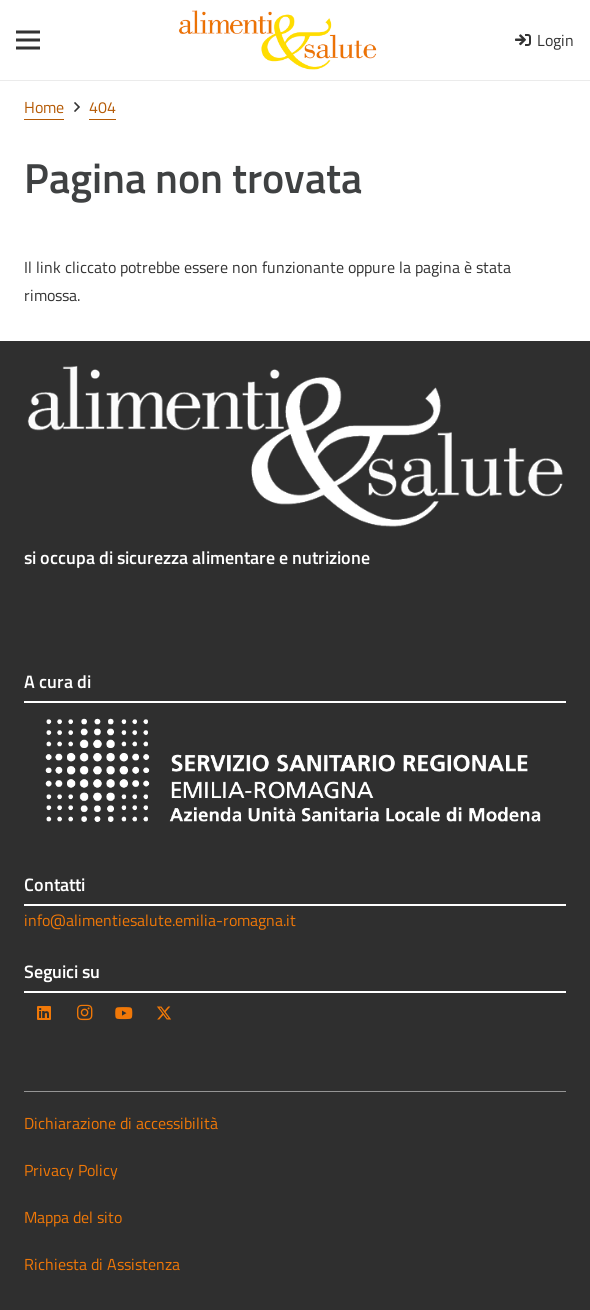  Describe the element at coordinates (277, 40) in the screenshot. I see `[as_logo_testo]` at that location.